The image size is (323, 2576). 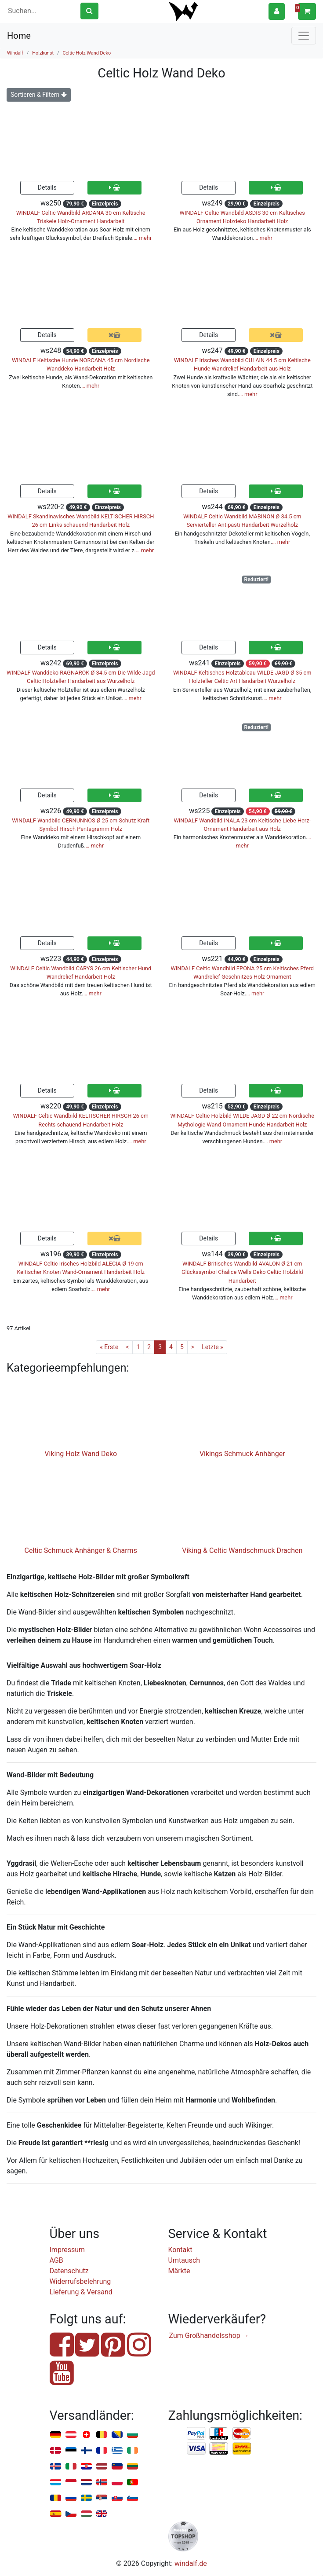 I want to click on Slowenien, so click(x=132, y=2498).